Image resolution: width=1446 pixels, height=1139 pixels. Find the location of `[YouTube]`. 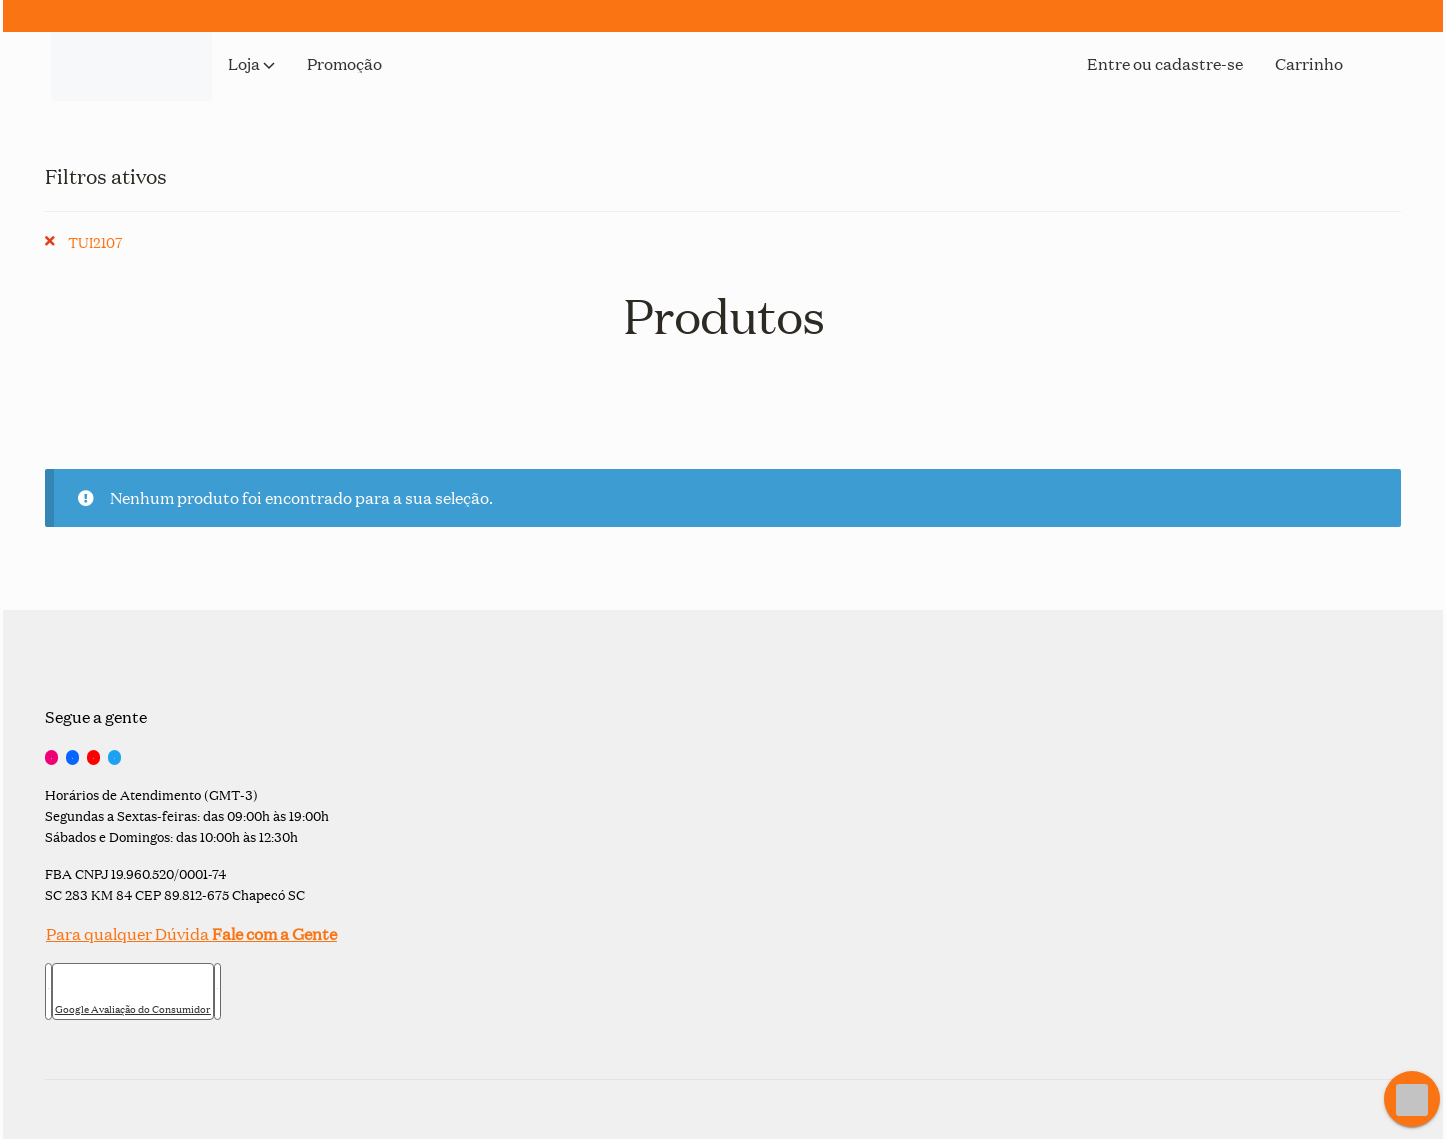

[YouTube] is located at coordinates (93, 758).